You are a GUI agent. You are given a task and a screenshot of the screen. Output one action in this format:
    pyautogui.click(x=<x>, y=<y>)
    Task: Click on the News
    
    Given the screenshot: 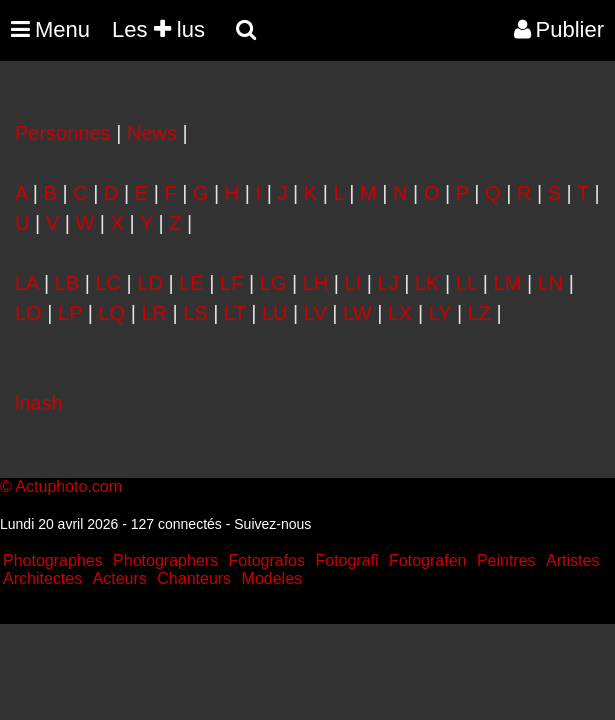 What is the action you would take?
    pyautogui.click(x=152, y=133)
    